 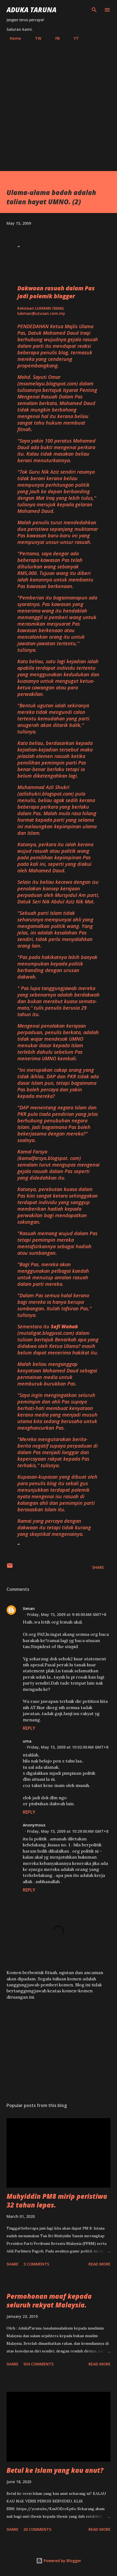 I want to click on FB, so click(x=54, y=38).